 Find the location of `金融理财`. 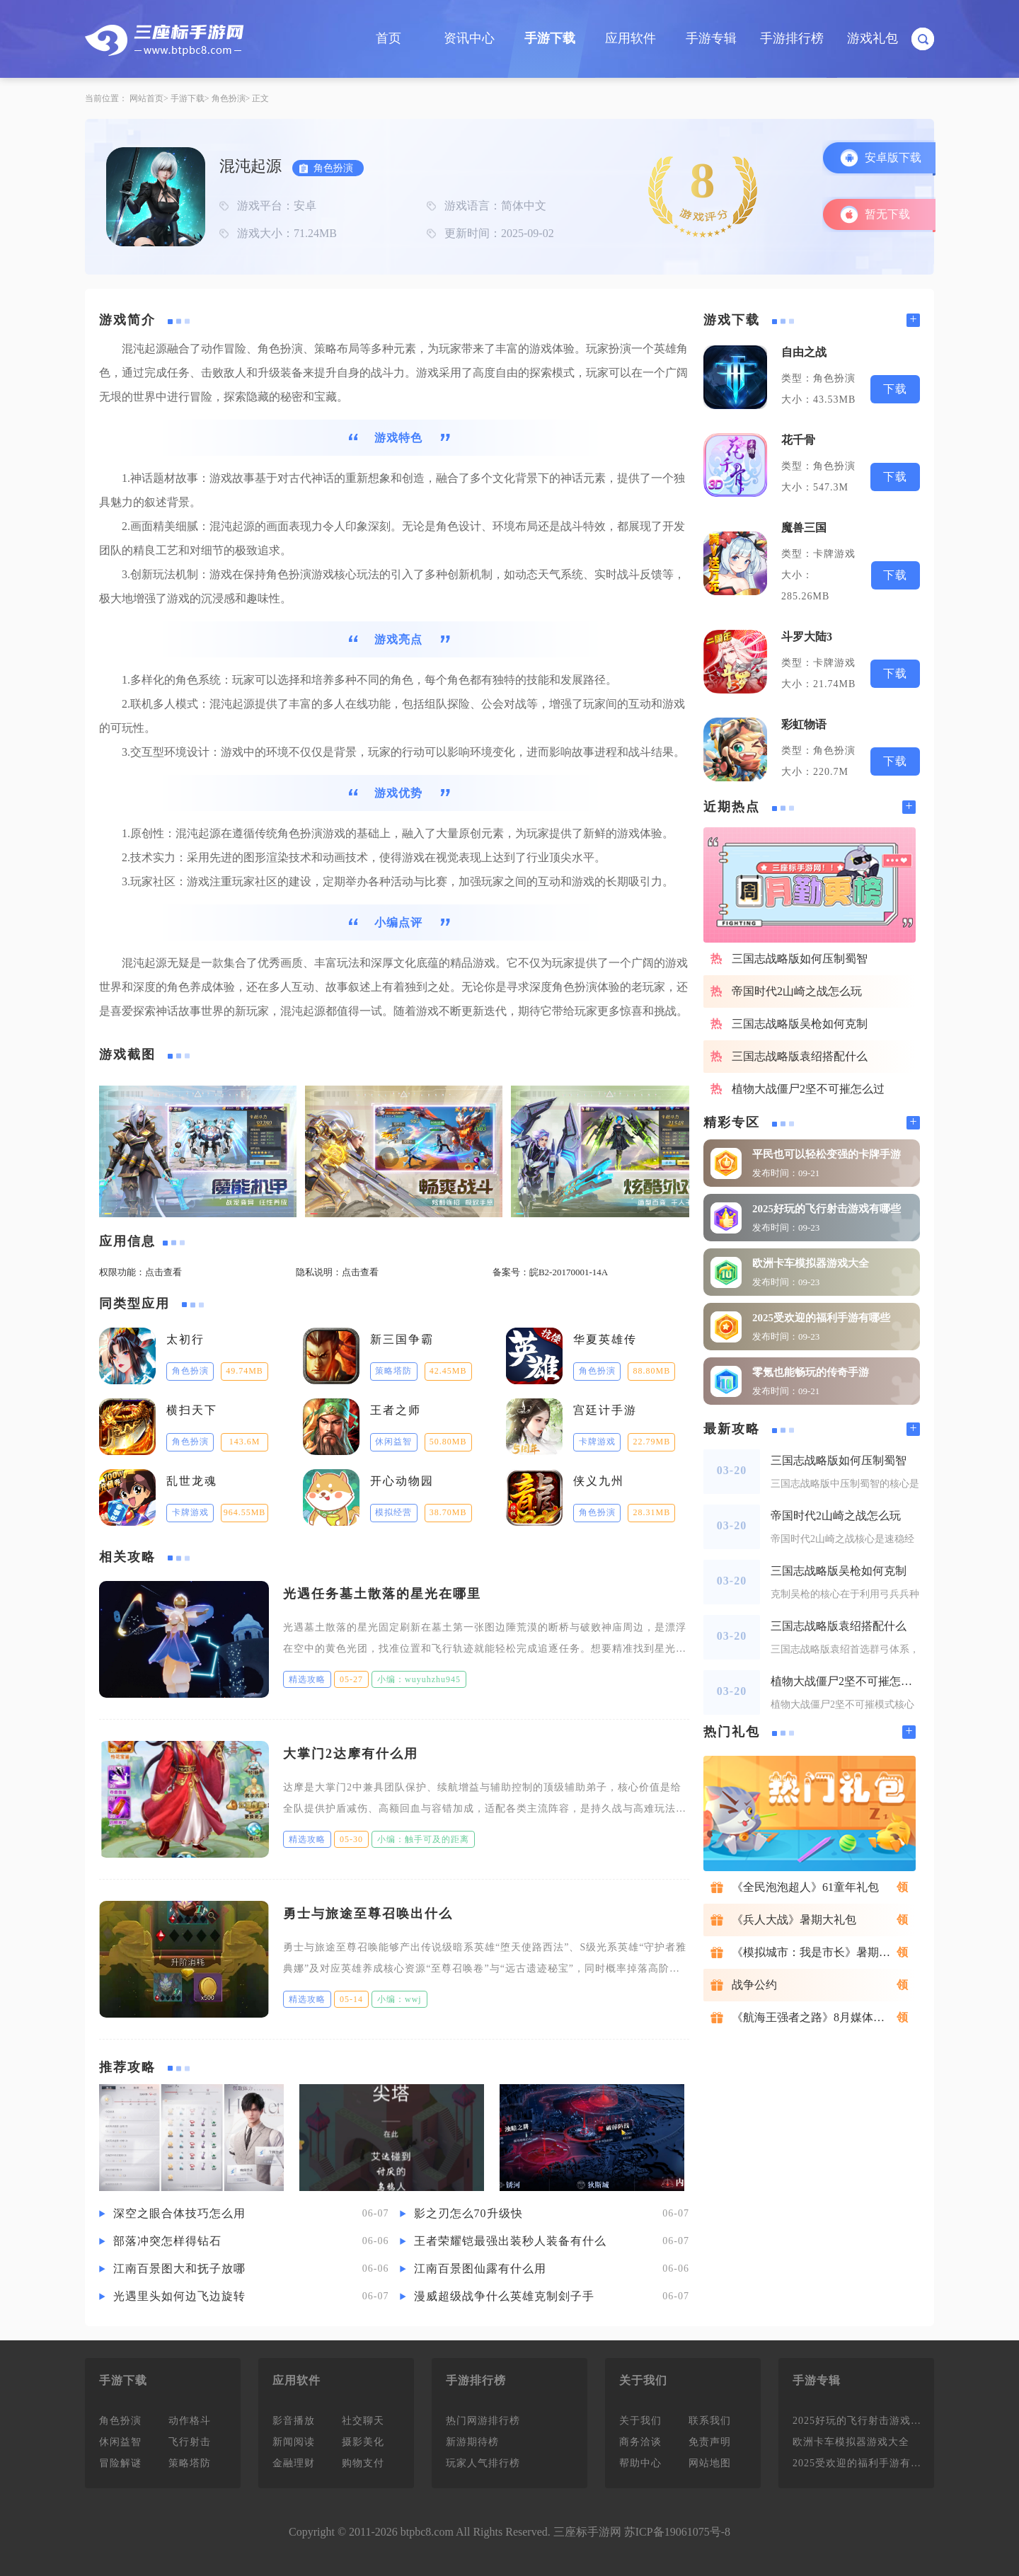

金融理财 is located at coordinates (293, 2463).